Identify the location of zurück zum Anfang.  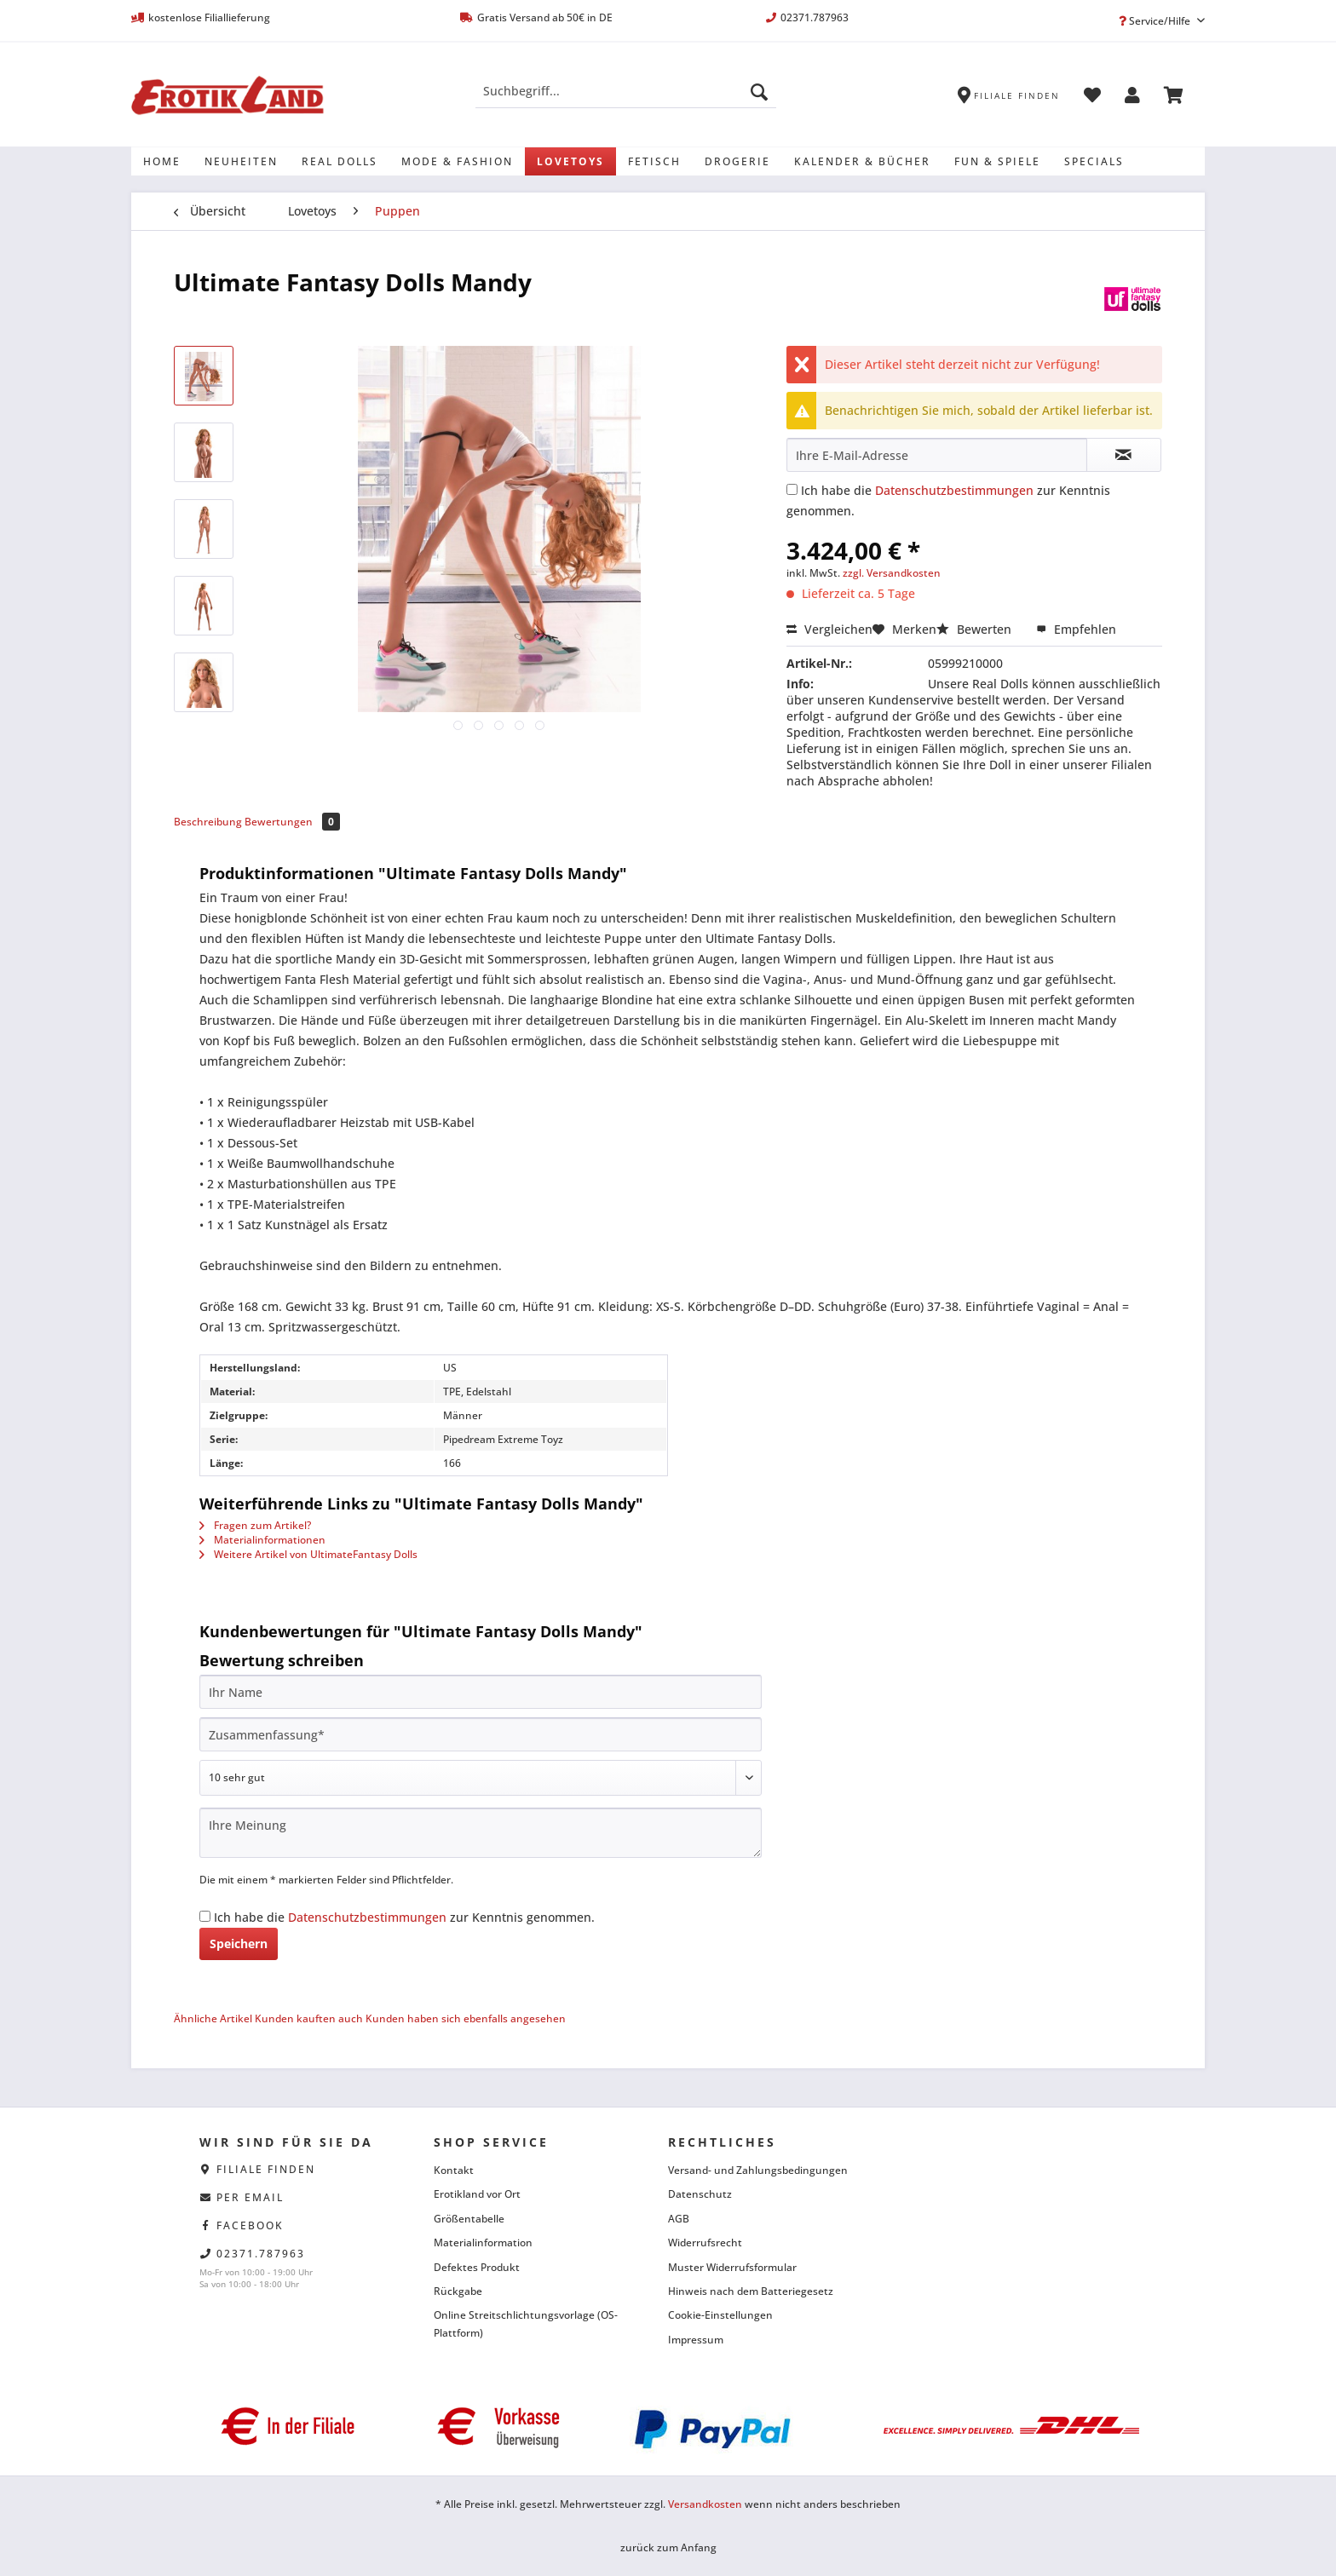
(668, 2547).